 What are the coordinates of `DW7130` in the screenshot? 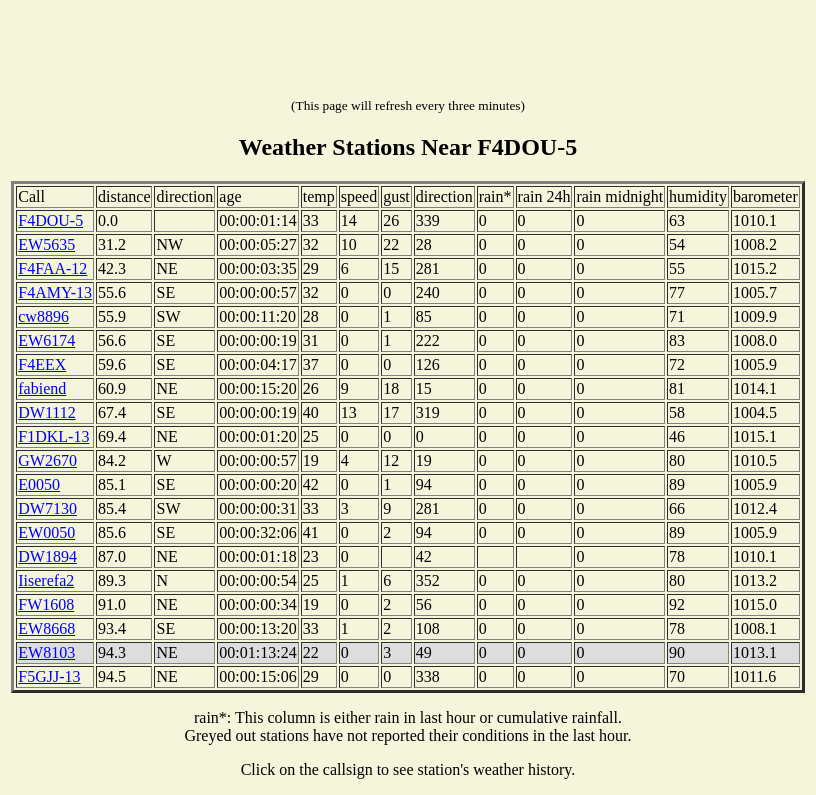 It's located at (47, 508).